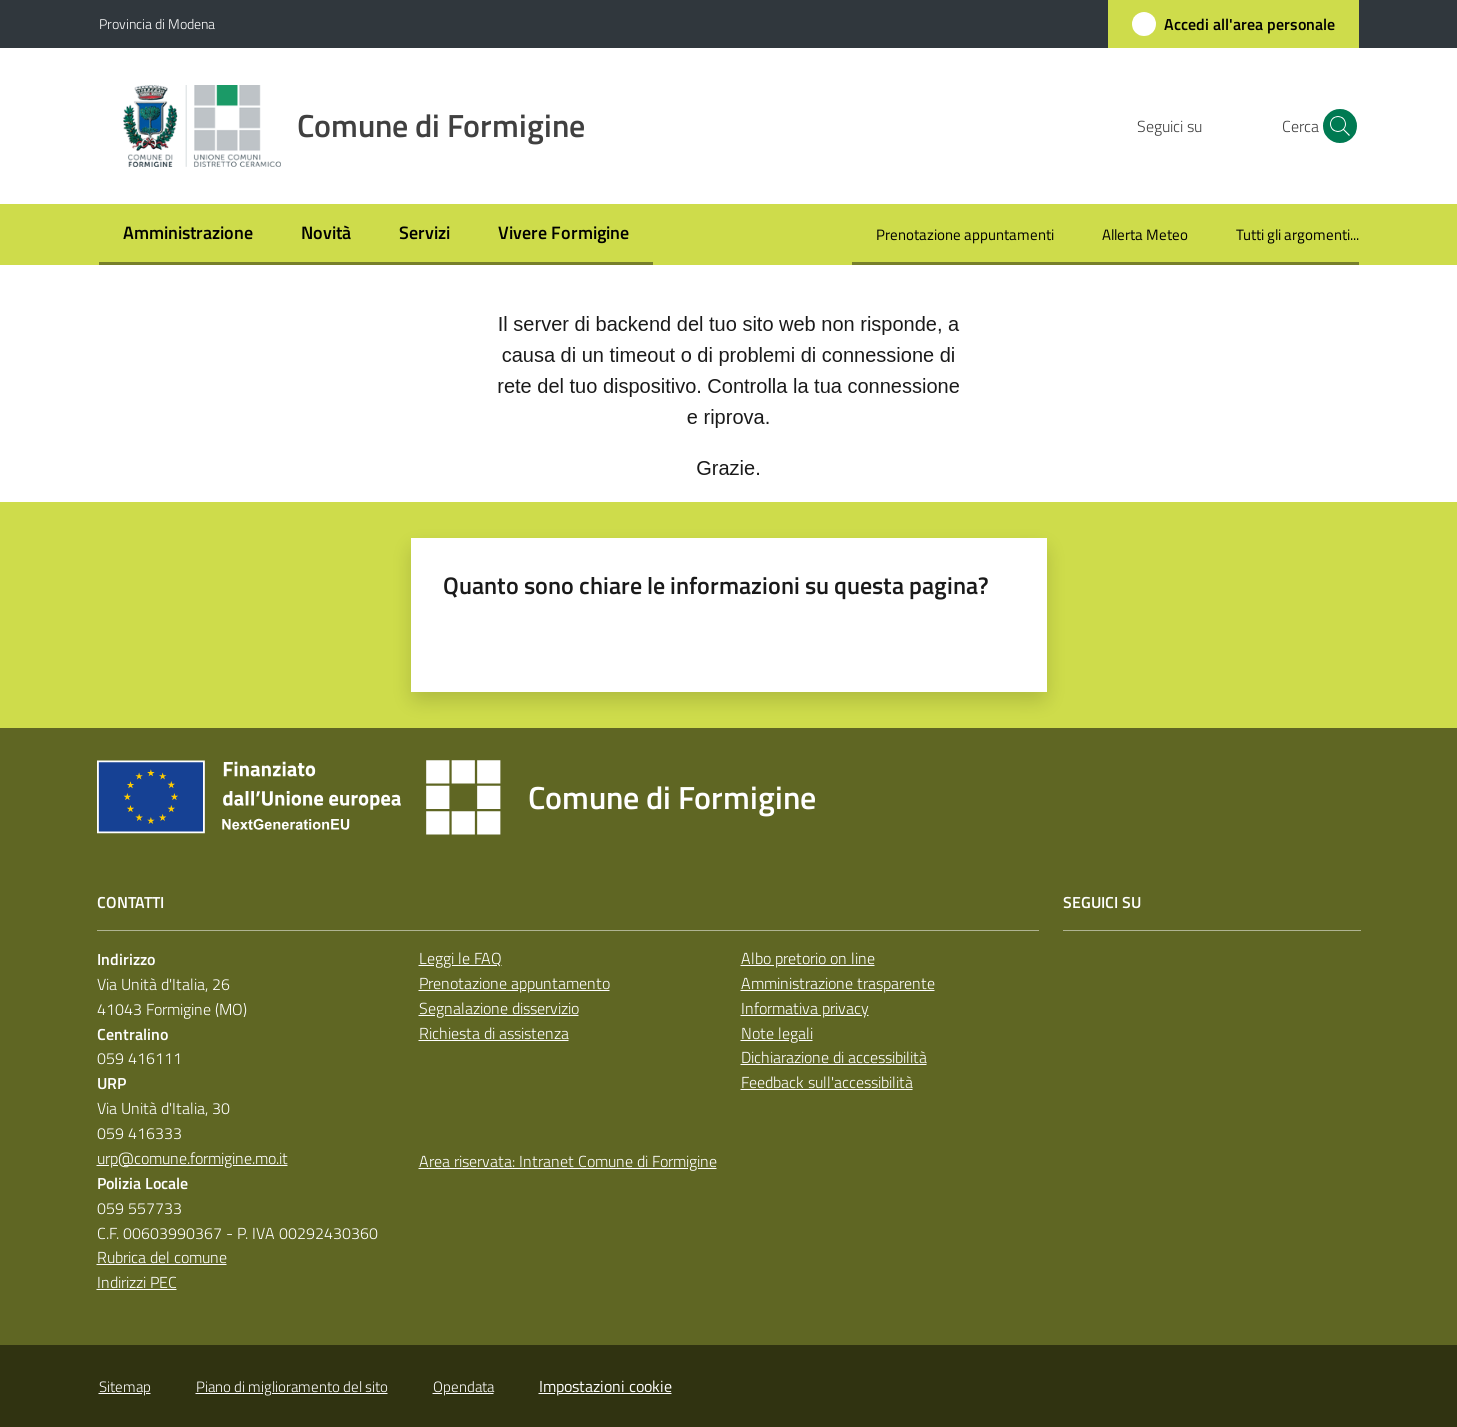  What do you see at coordinates (805, 1008) in the screenshot?
I see `Informativa privacy` at bounding box center [805, 1008].